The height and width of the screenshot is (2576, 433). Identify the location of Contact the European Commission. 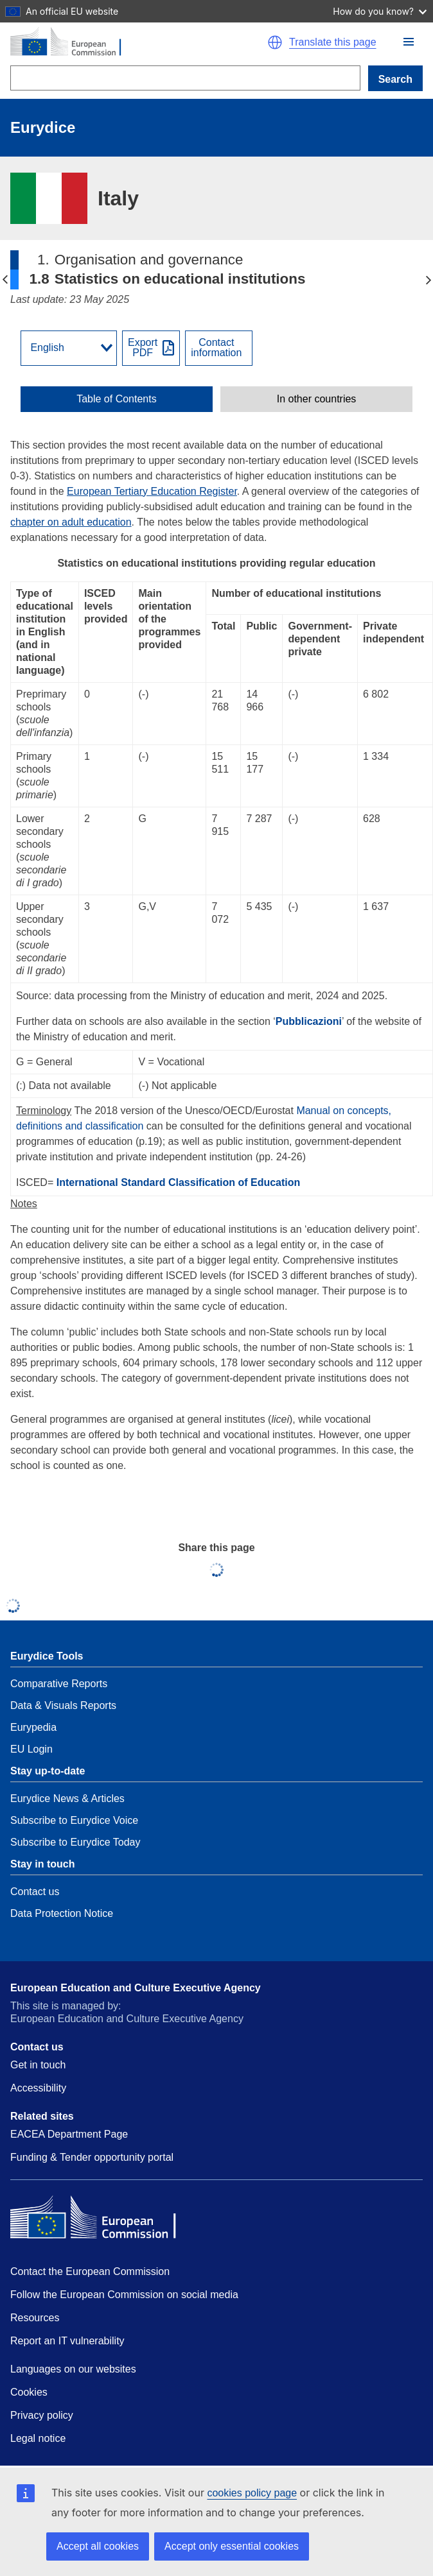
(90, 2271).